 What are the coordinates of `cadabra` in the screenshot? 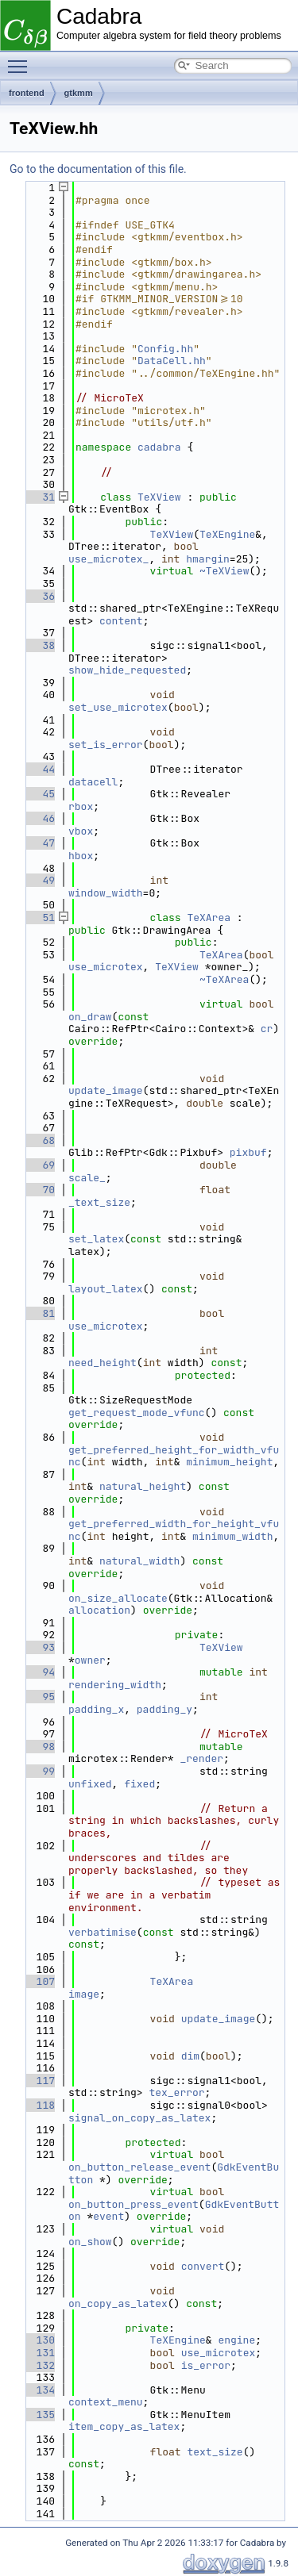 It's located at (159, 447).